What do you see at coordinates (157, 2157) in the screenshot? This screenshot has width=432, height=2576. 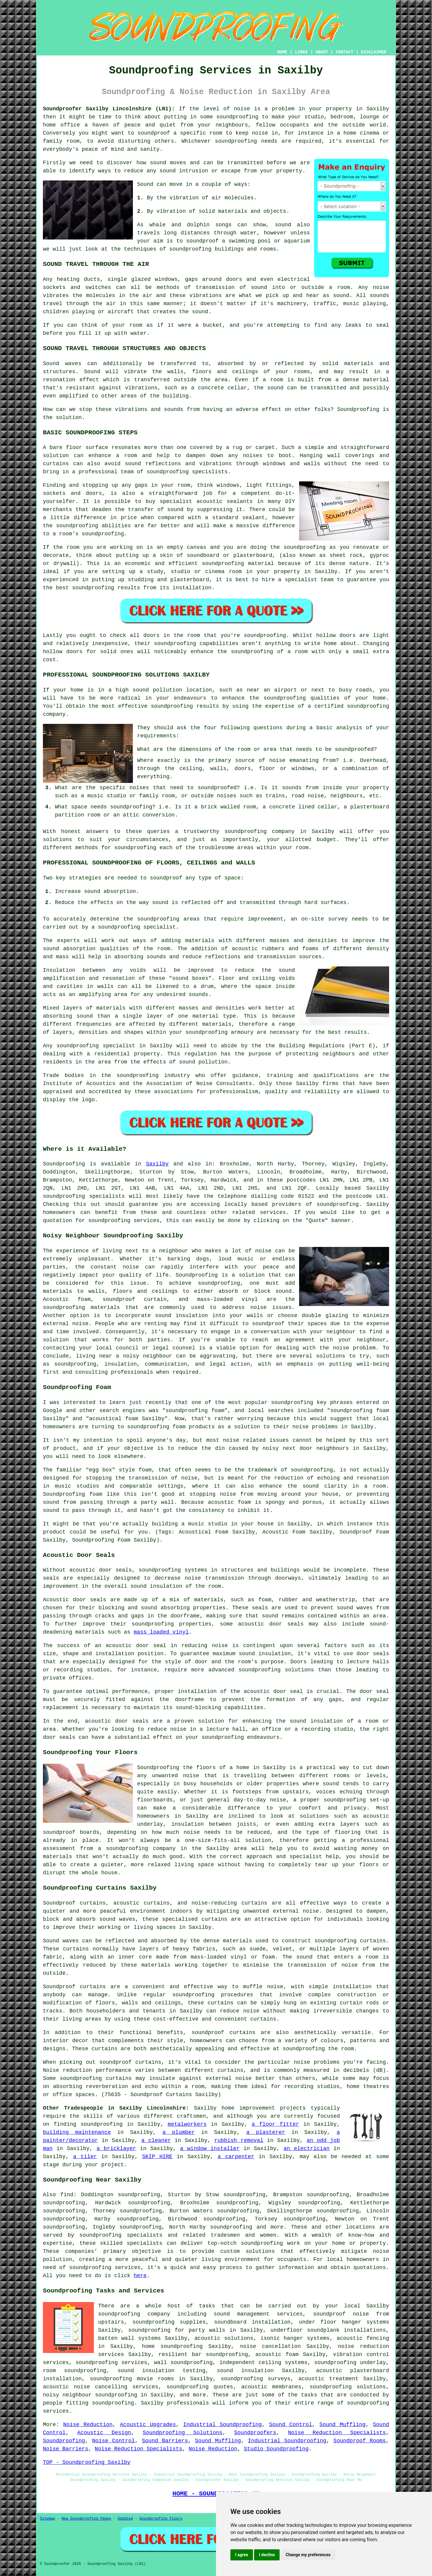 I see `SKIP HIRE` at bounding box center [157, 2157].